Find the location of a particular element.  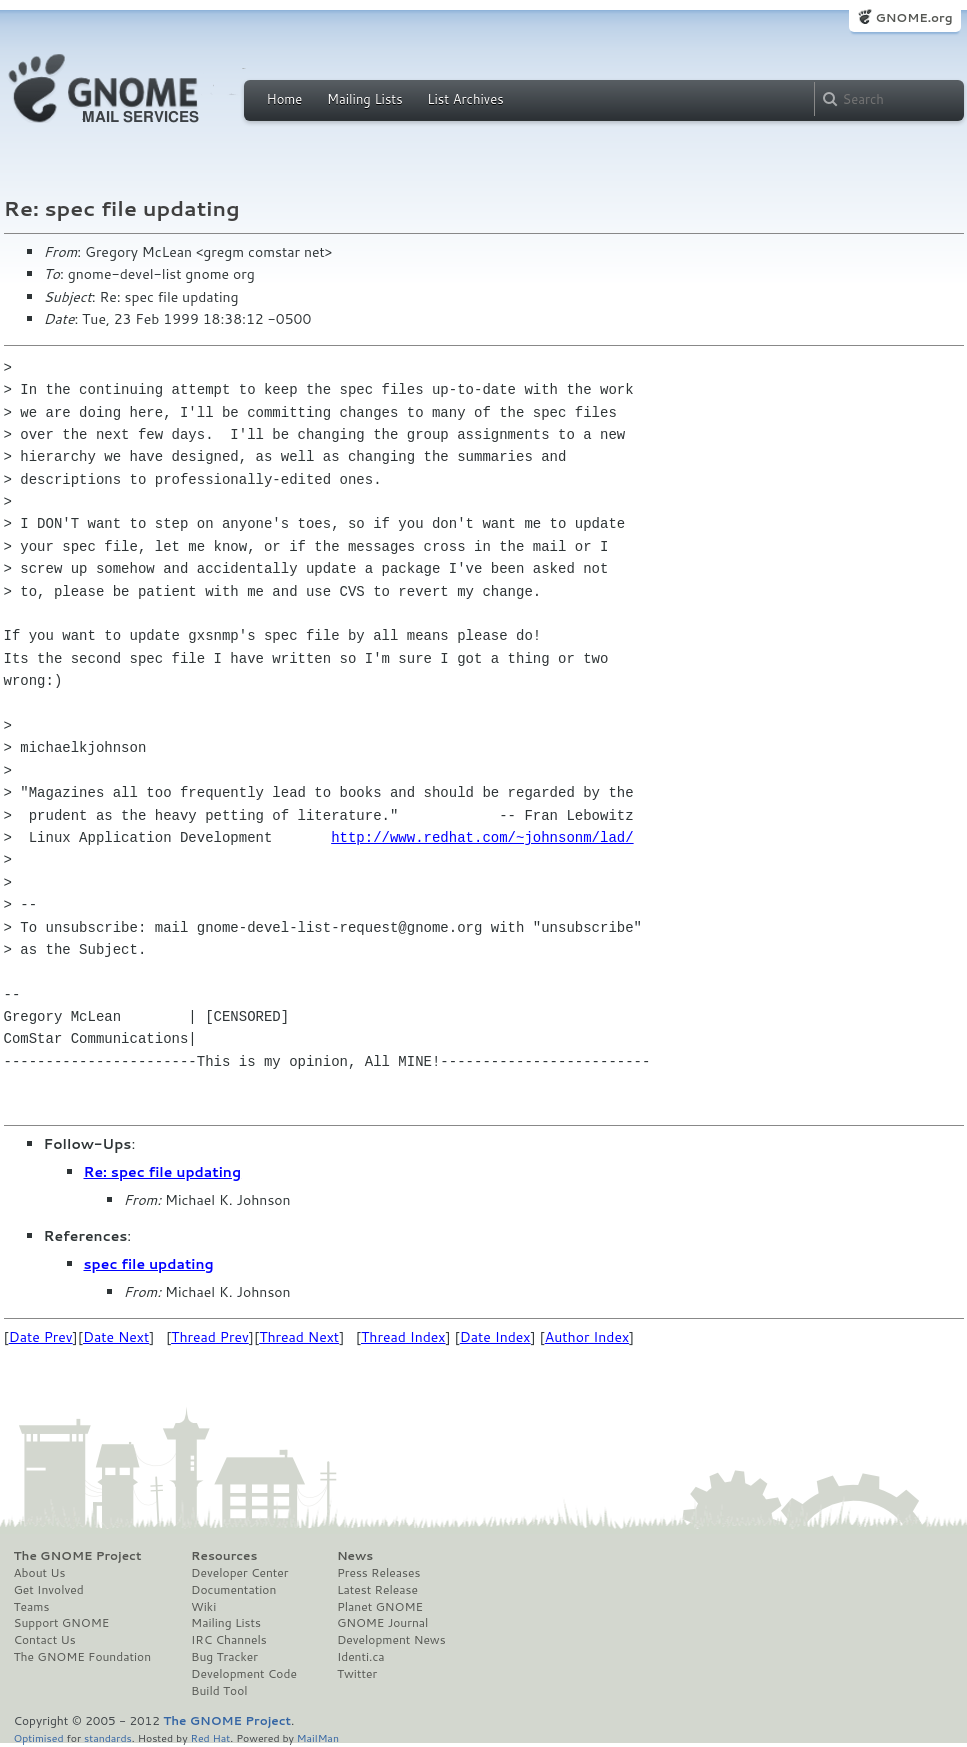

GNOME.org is located at coordinates (913, 17).